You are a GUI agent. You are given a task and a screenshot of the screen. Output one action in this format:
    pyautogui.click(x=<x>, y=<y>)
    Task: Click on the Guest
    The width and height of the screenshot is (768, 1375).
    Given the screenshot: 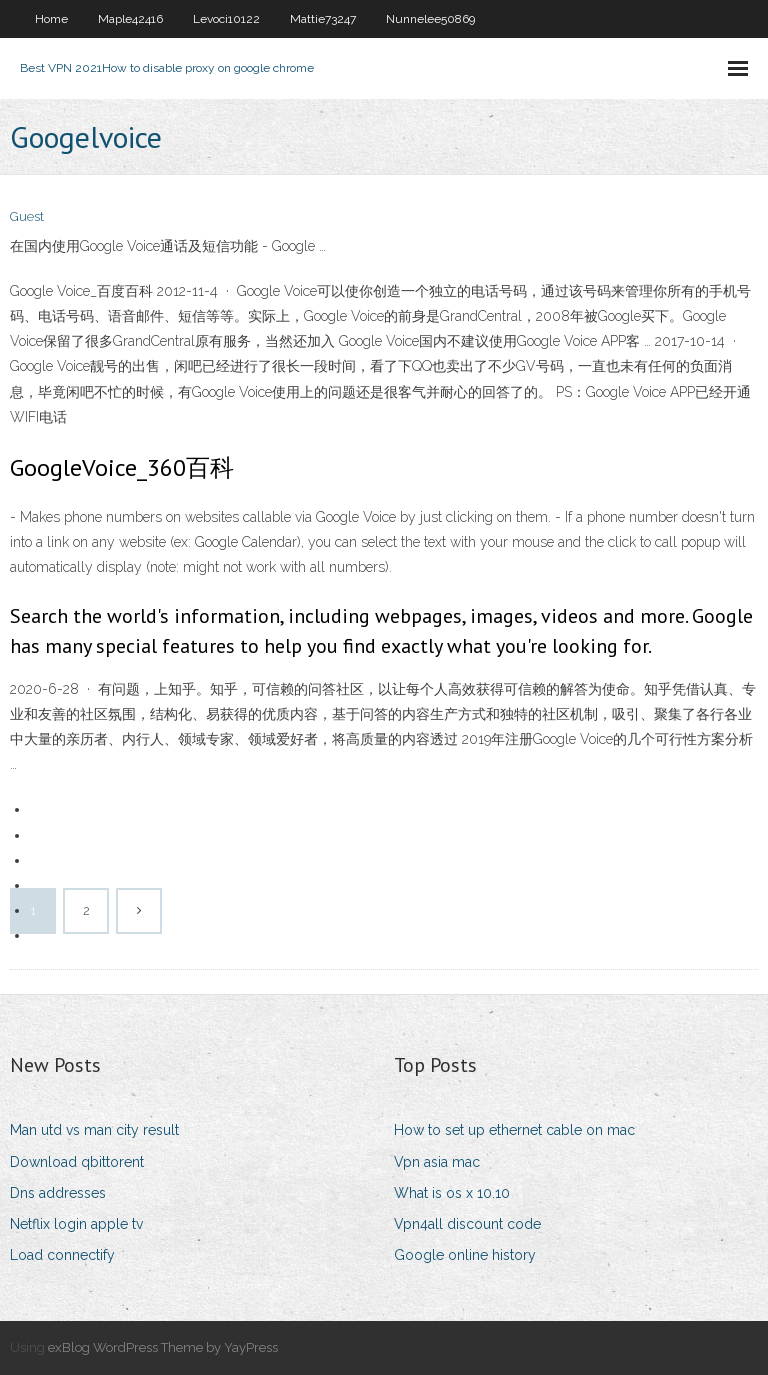 What is the action you would take?
    pyautogui.click(x=27, y=216)
    